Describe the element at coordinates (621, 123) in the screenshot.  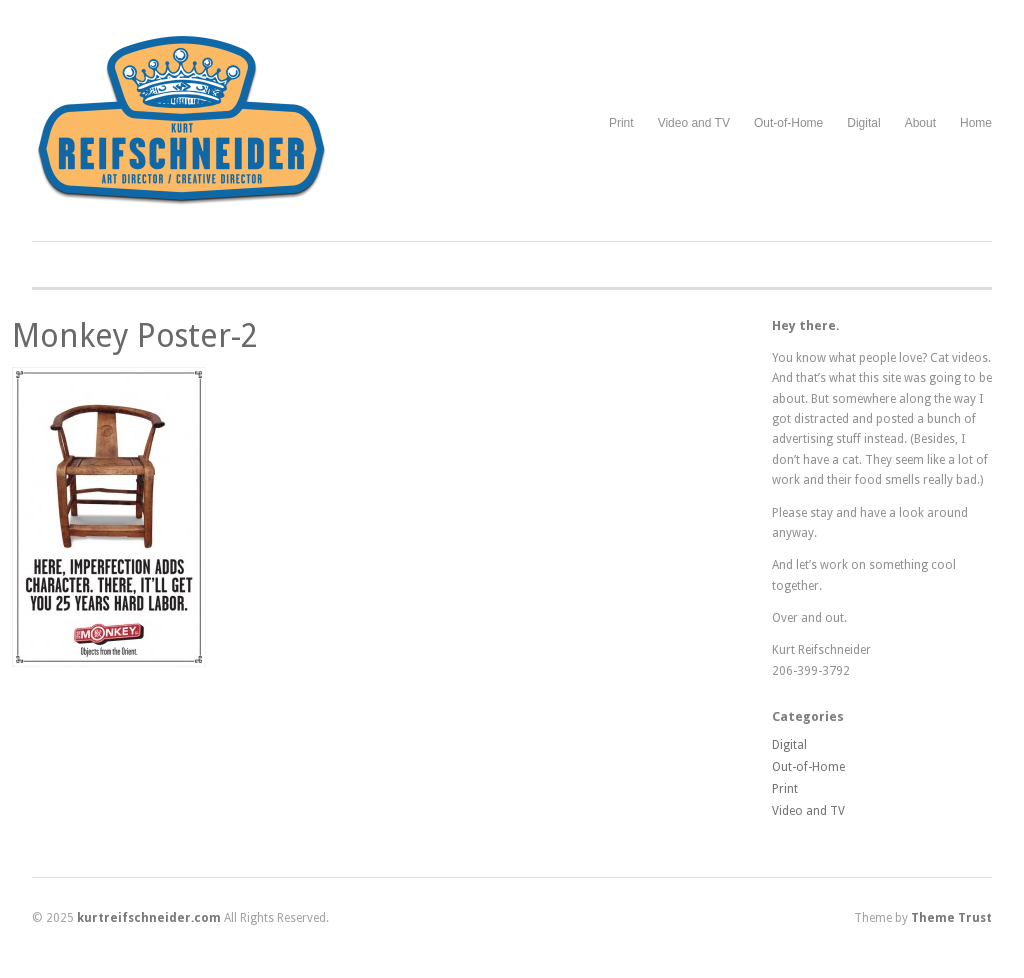
I see `Print` at that location.